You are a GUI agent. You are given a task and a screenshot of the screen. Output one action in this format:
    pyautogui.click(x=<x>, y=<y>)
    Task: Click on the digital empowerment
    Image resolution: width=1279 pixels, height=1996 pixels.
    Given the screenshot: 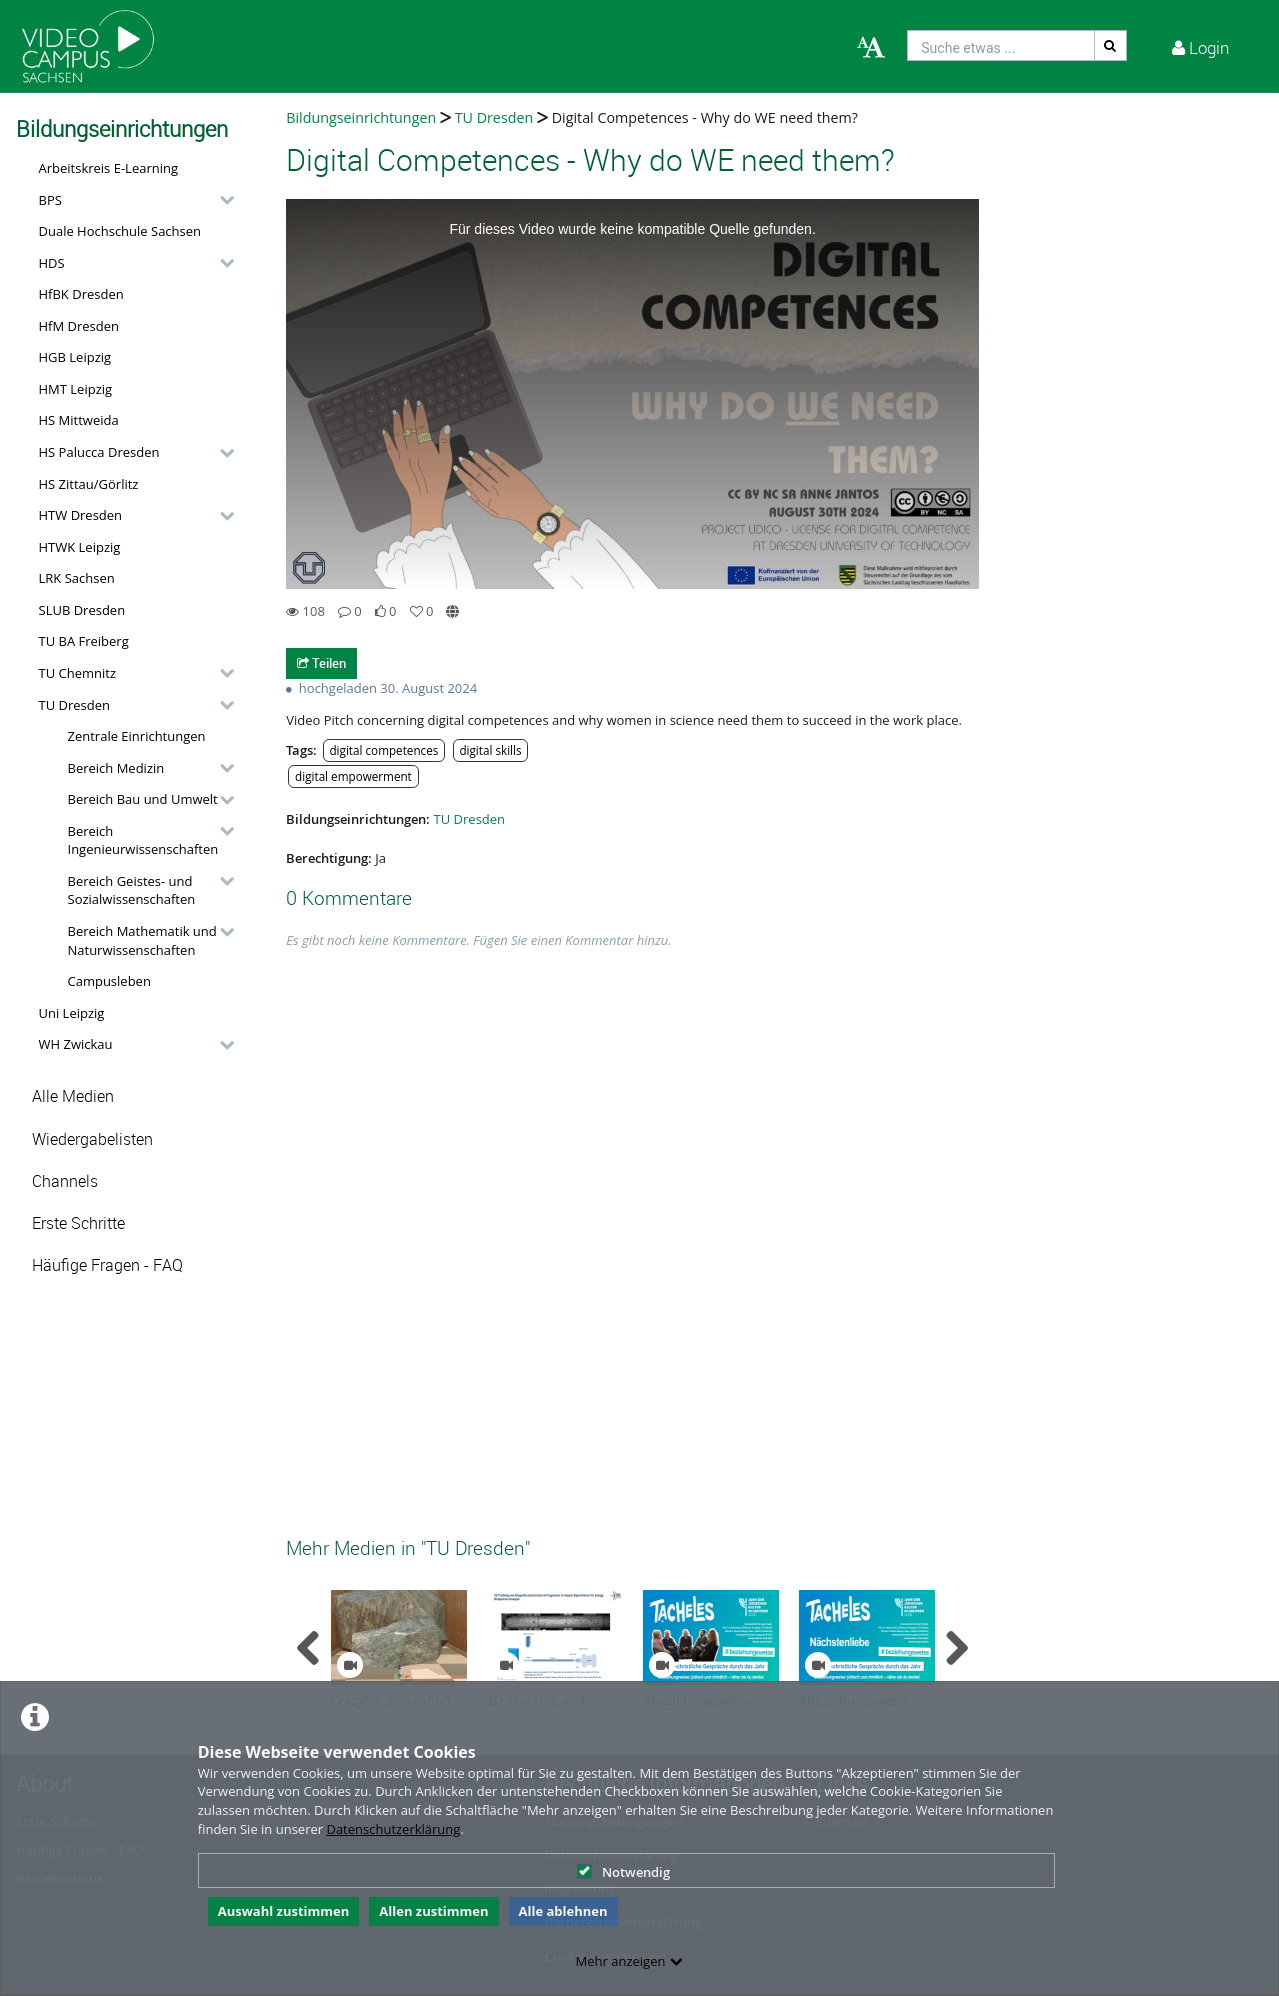 What is the action you would take?
    pyautogui.click(x=353, y=776)
    